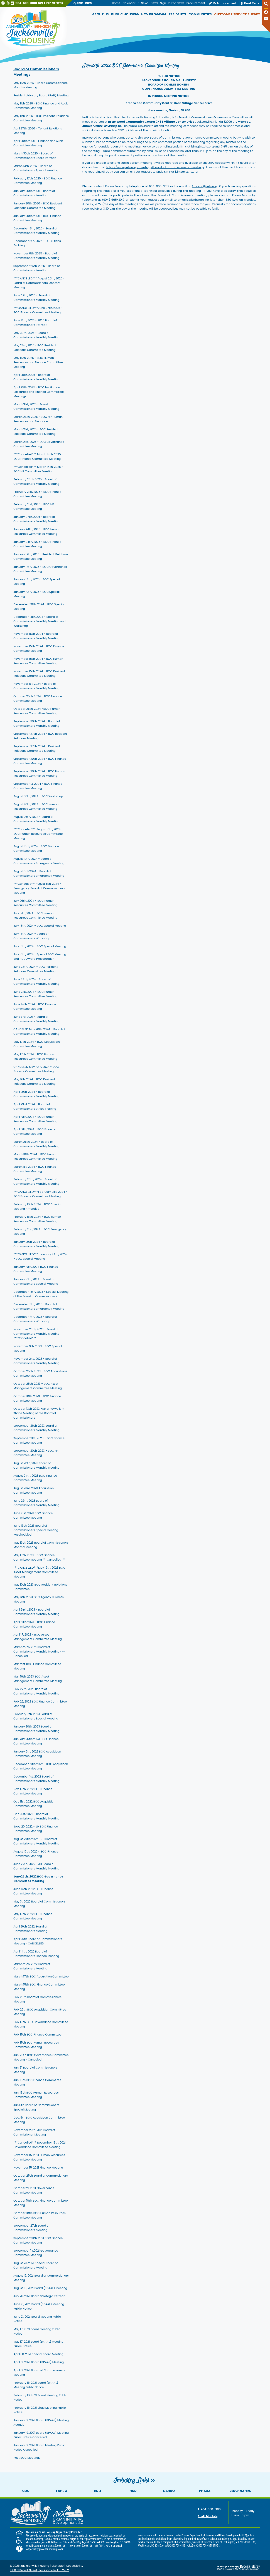 The height and width of the screenshot is (2576, 270). I want to click on Site Map, so click(57, 2566).